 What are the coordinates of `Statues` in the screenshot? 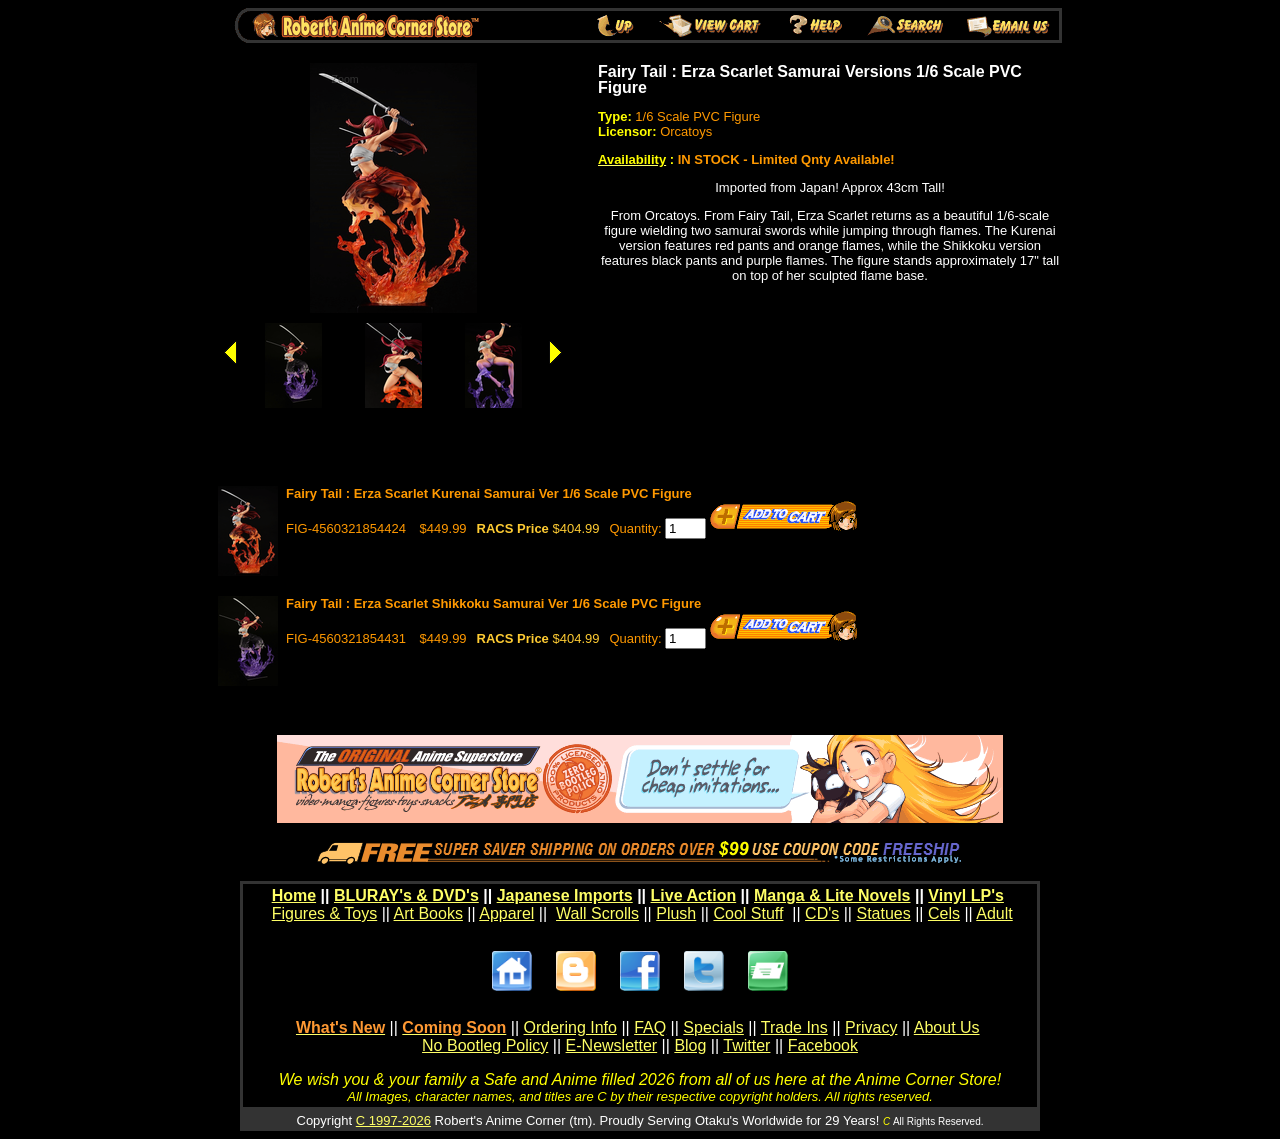 It's located at (883, 913).